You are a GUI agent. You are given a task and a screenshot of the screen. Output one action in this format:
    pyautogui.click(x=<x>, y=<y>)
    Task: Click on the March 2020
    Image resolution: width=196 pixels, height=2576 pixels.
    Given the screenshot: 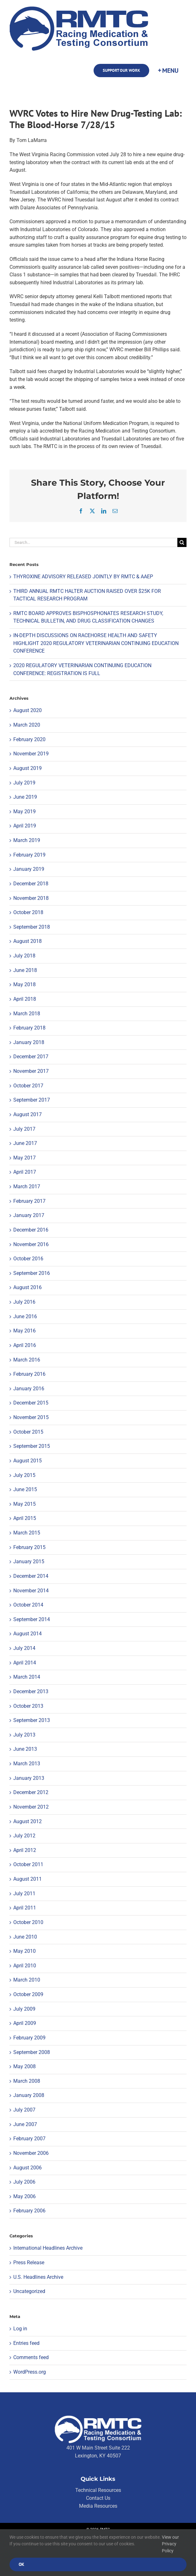 What is the action you would take?
    pyautogui.click(x=26, y=725)
    